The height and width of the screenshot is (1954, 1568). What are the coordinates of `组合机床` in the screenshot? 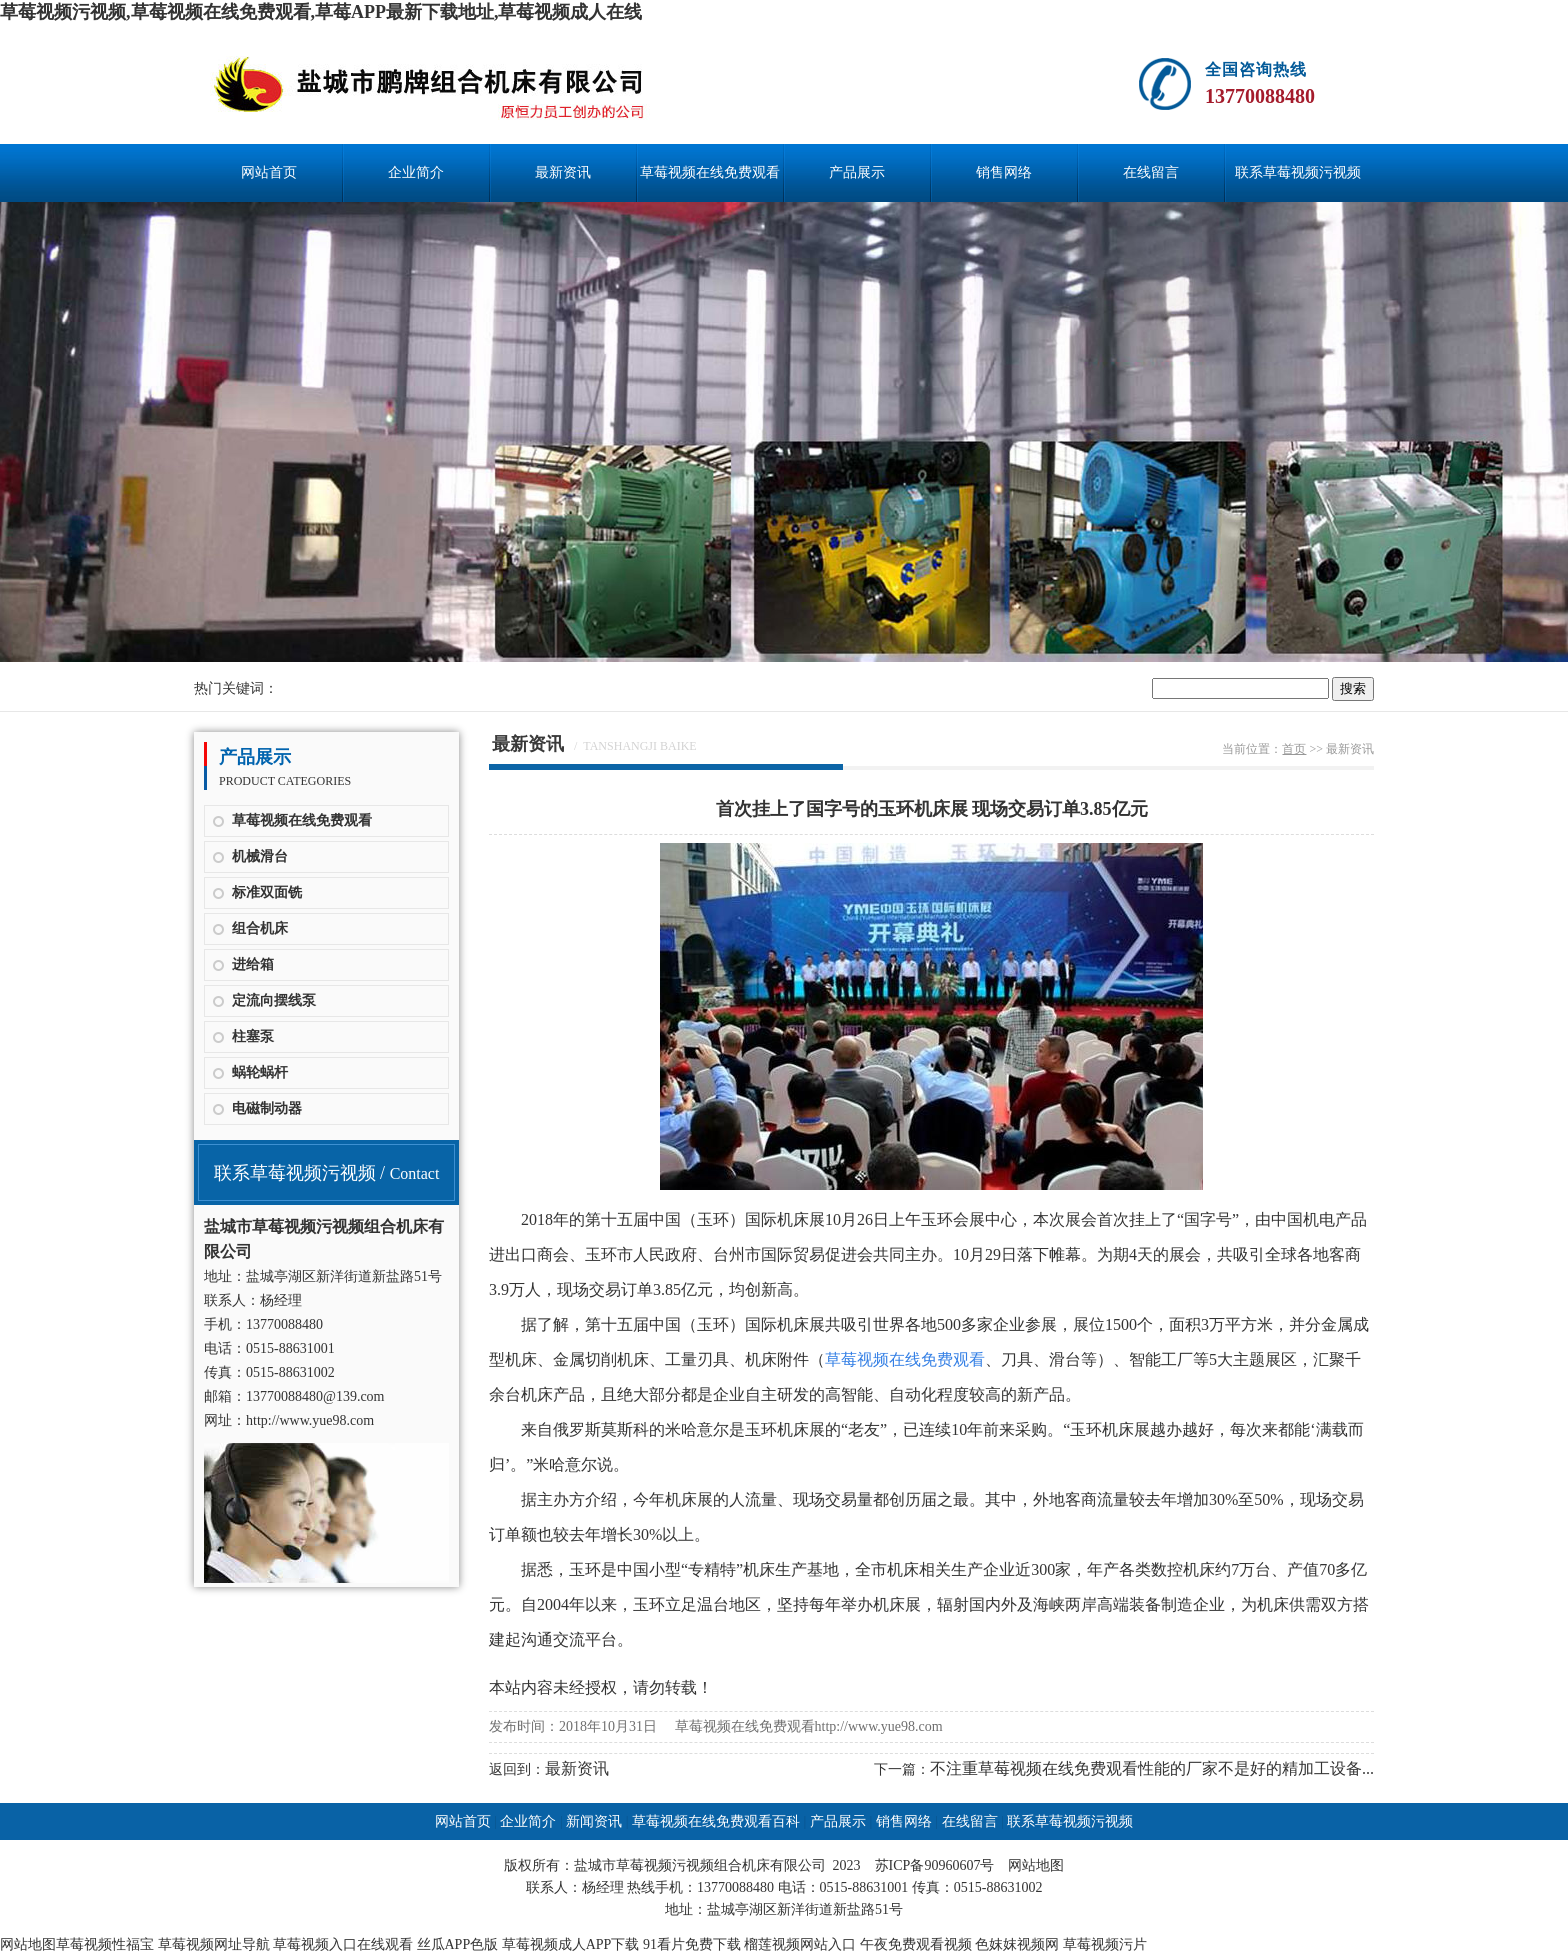 It's located at (260, 928).